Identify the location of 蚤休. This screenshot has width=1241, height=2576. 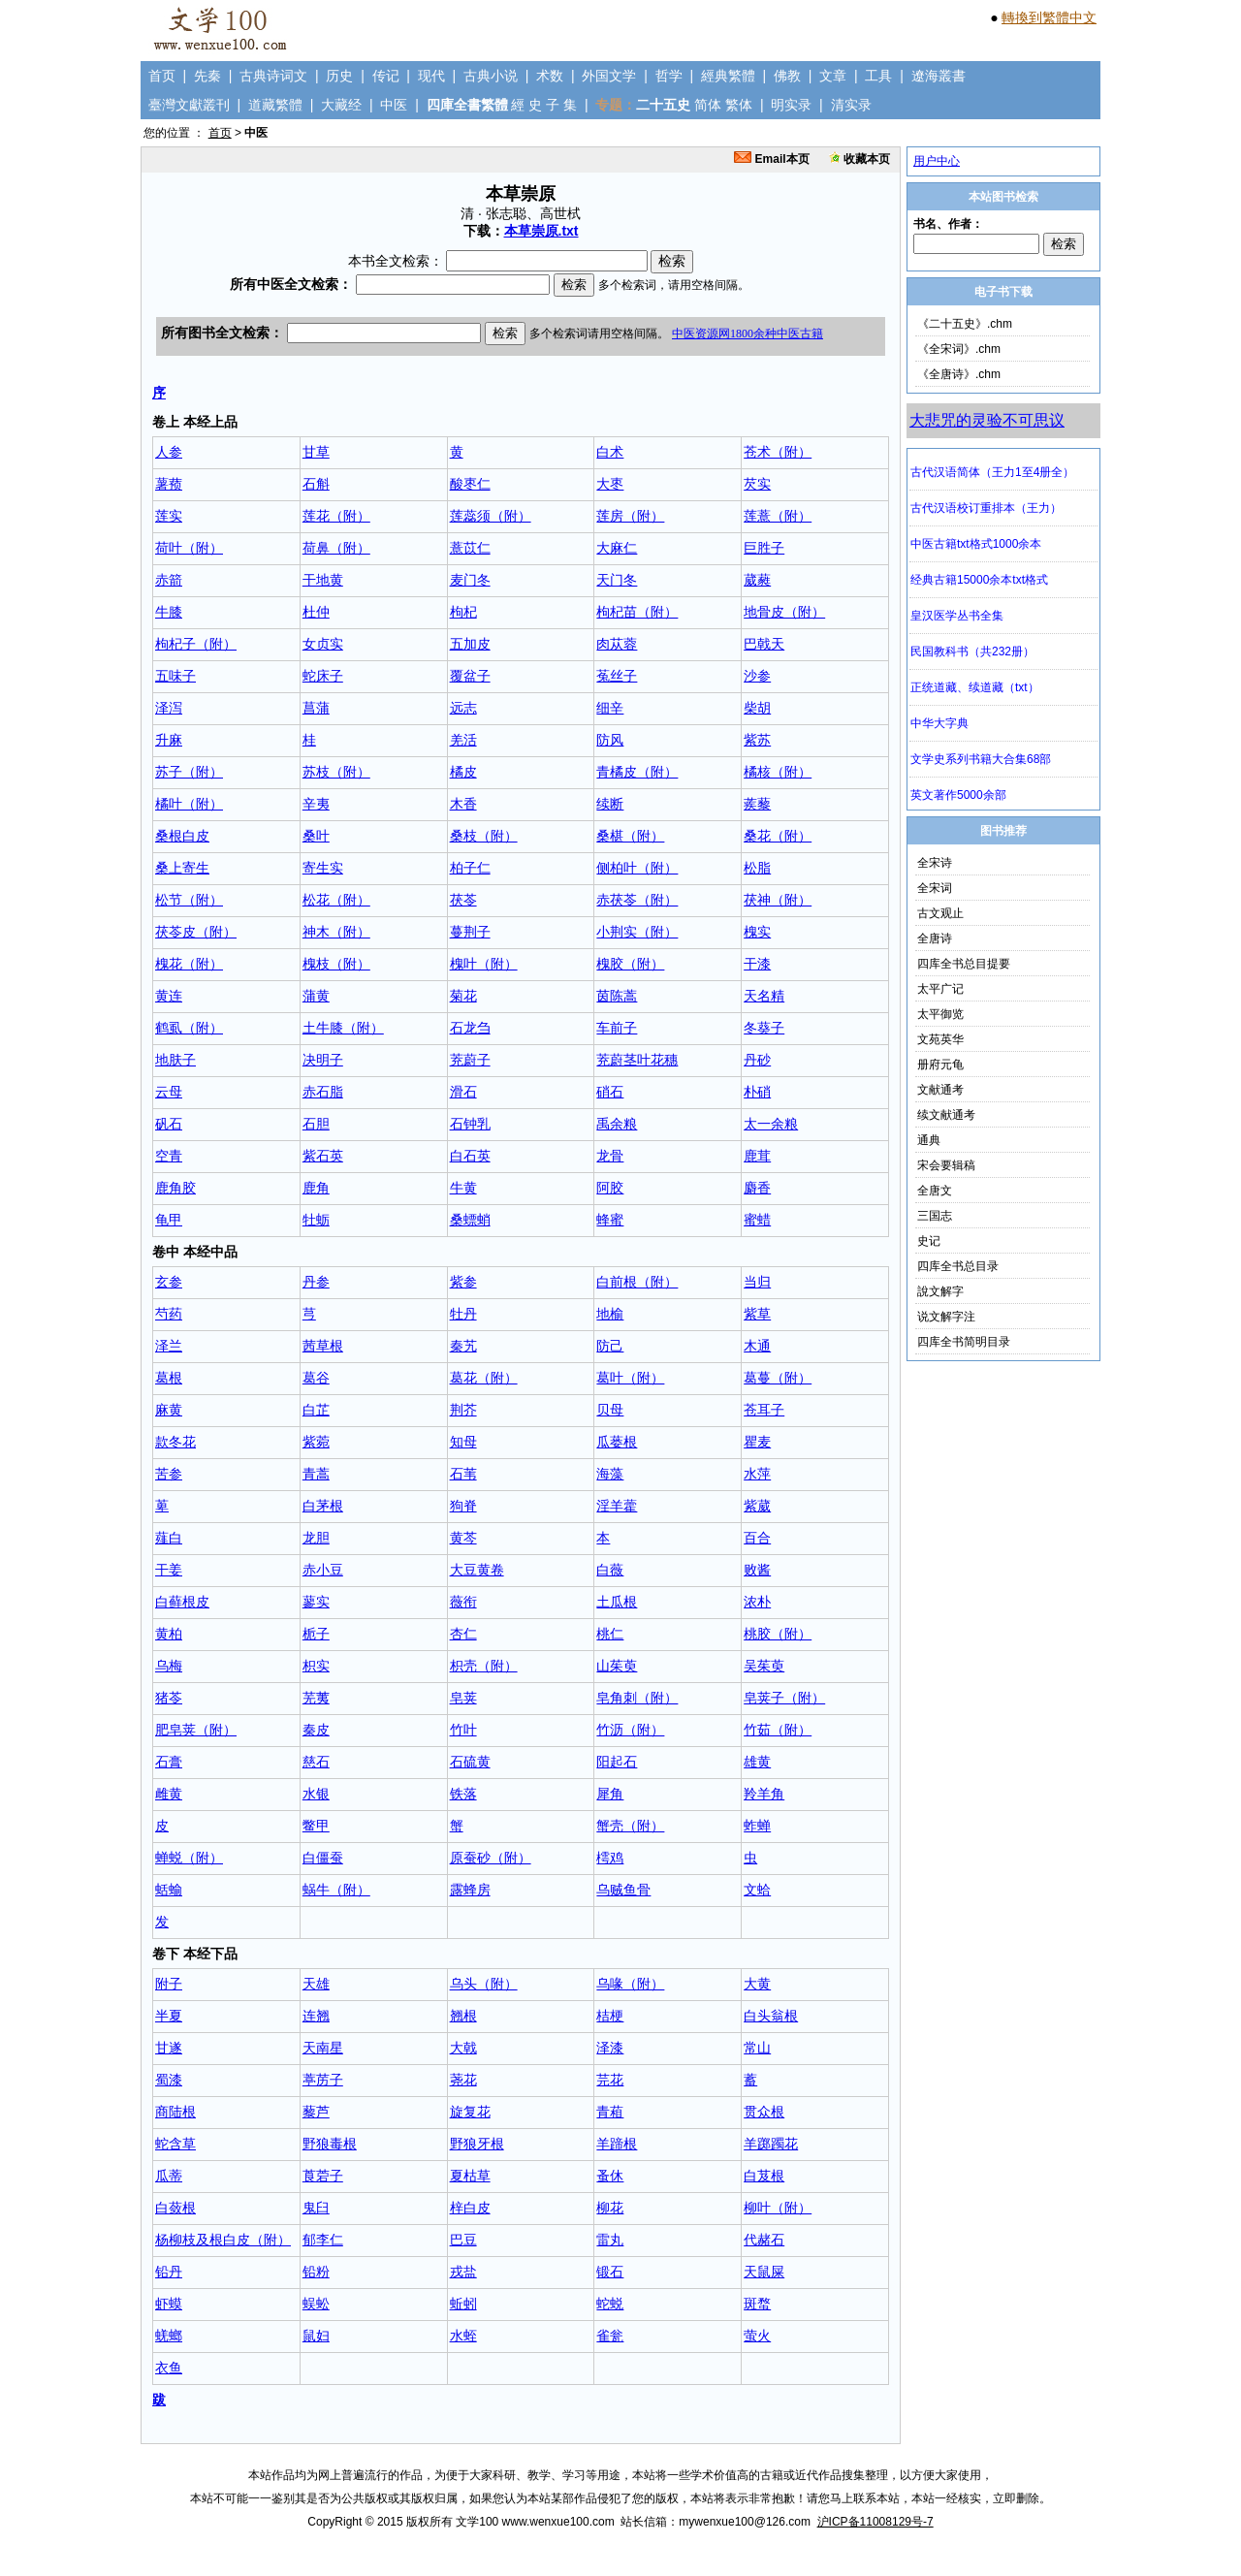
(609, 2175).